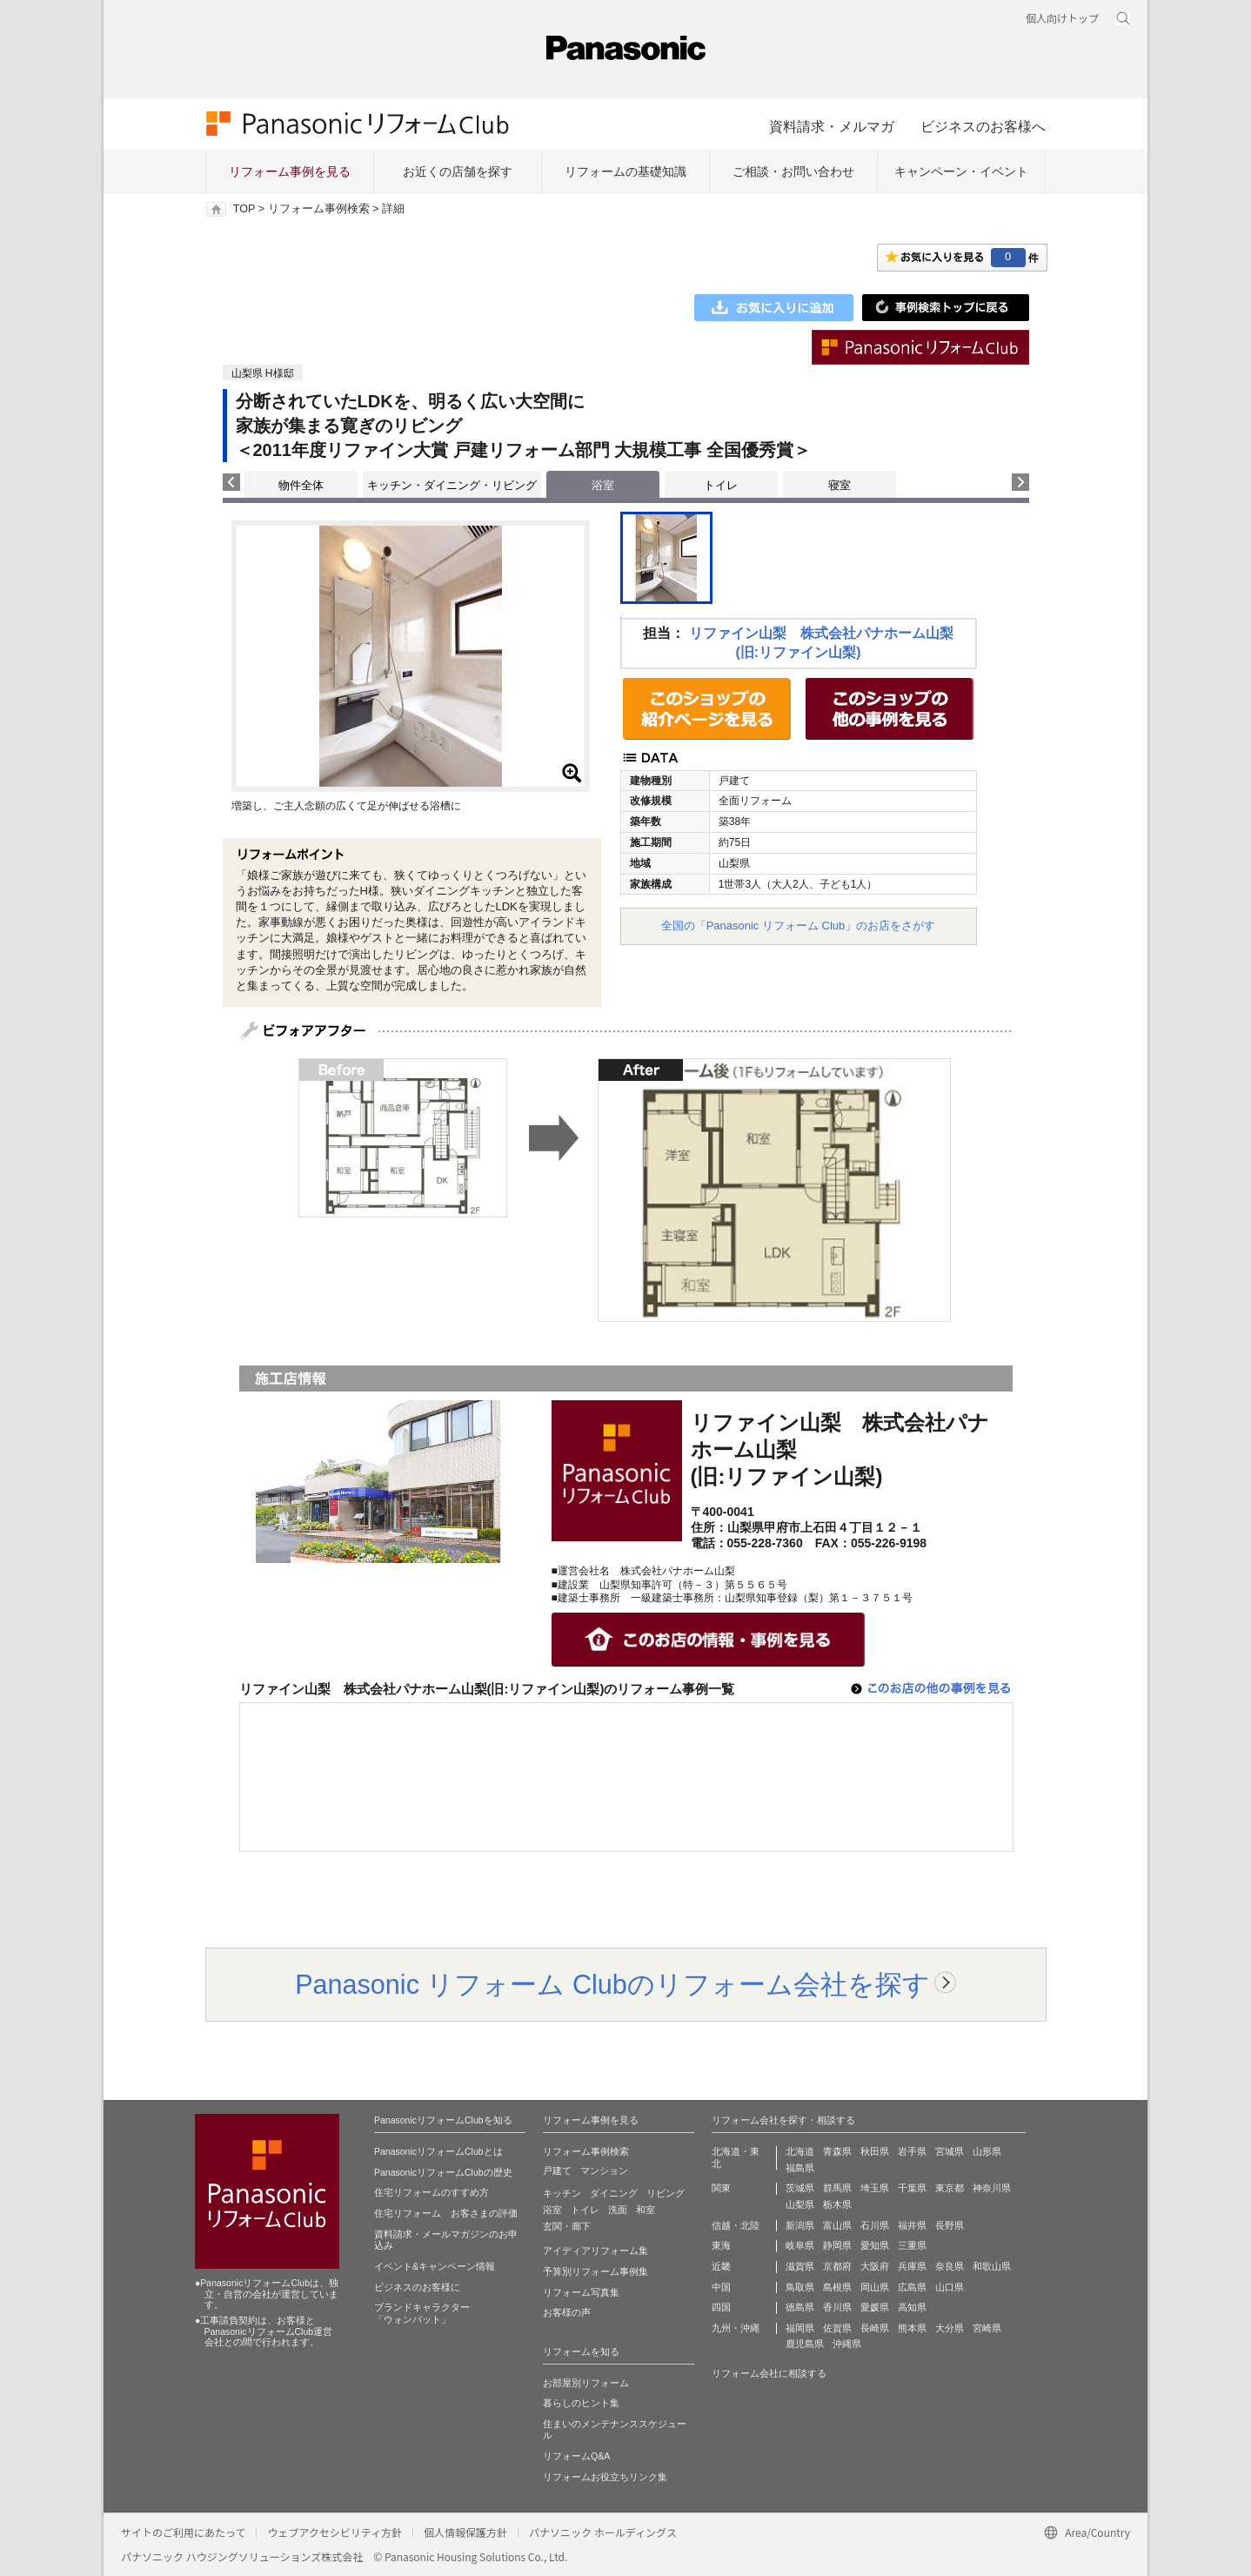 The image size is (1251, 2576). What do you see at coordinates (800, 2168) in the screenshot?
I see `福島県` at bounding box center [800, 2168].